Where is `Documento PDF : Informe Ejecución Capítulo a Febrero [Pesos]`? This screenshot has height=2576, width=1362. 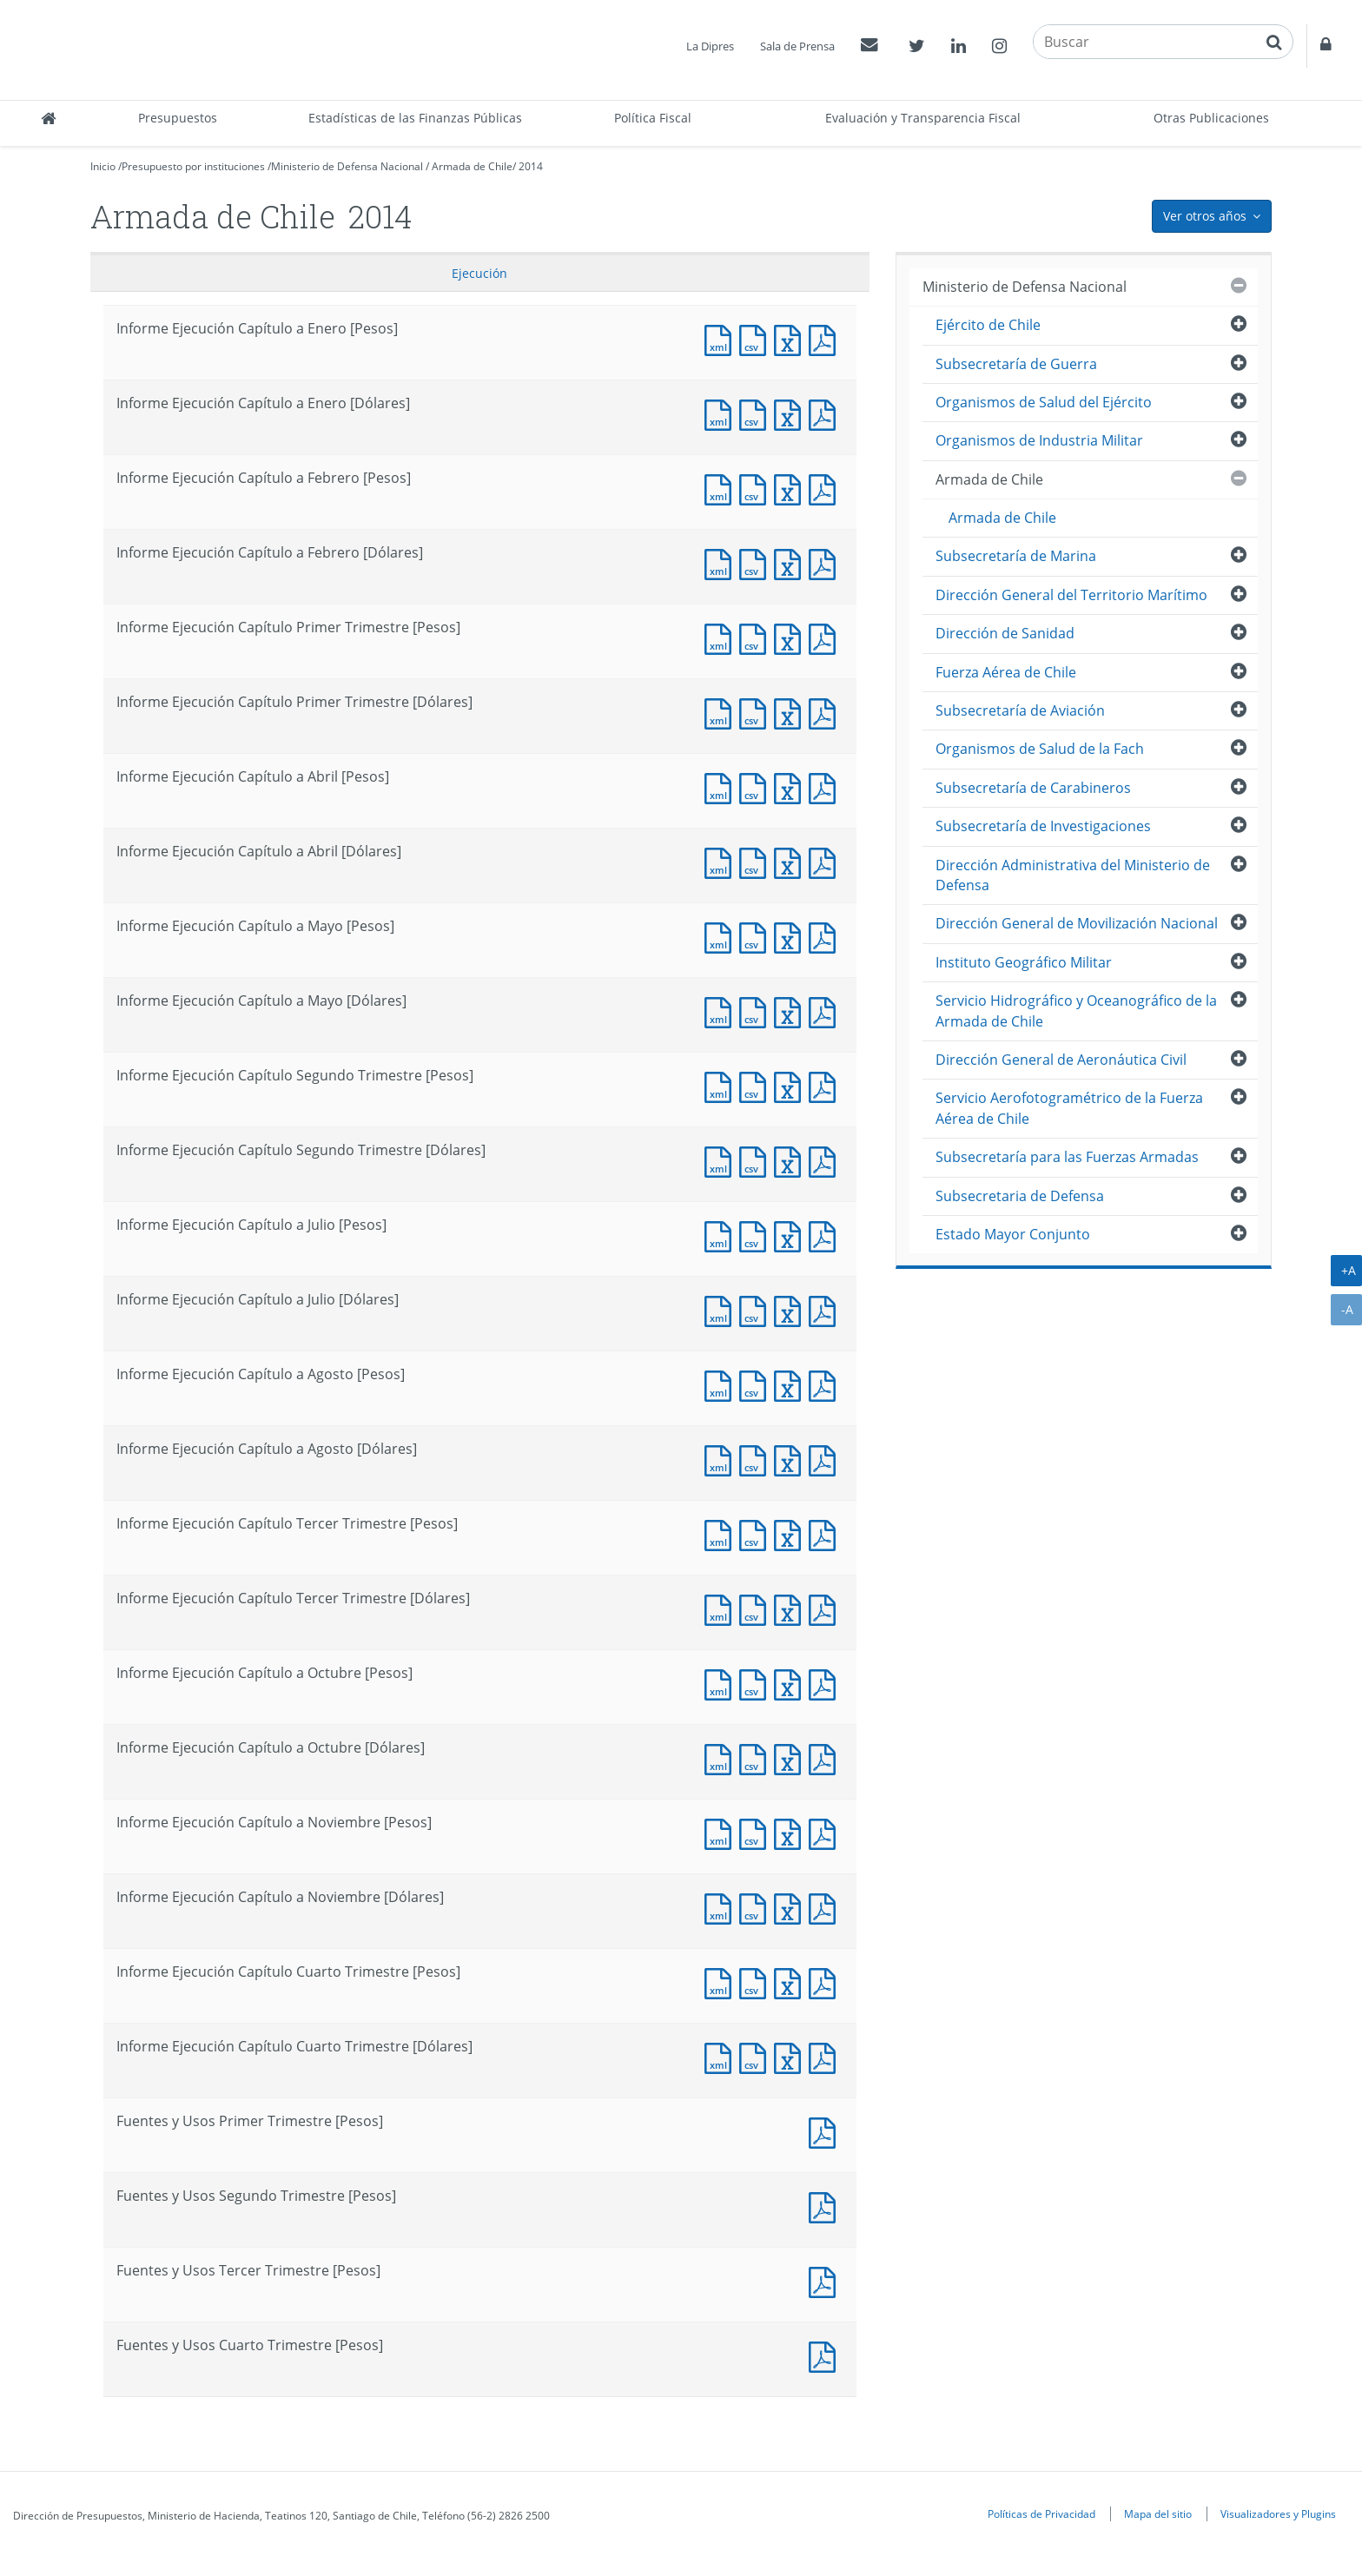
Documento PDF : Informe Ejecución Capítulo a Febrero [Pesos] is located at coordinates (826, 487).